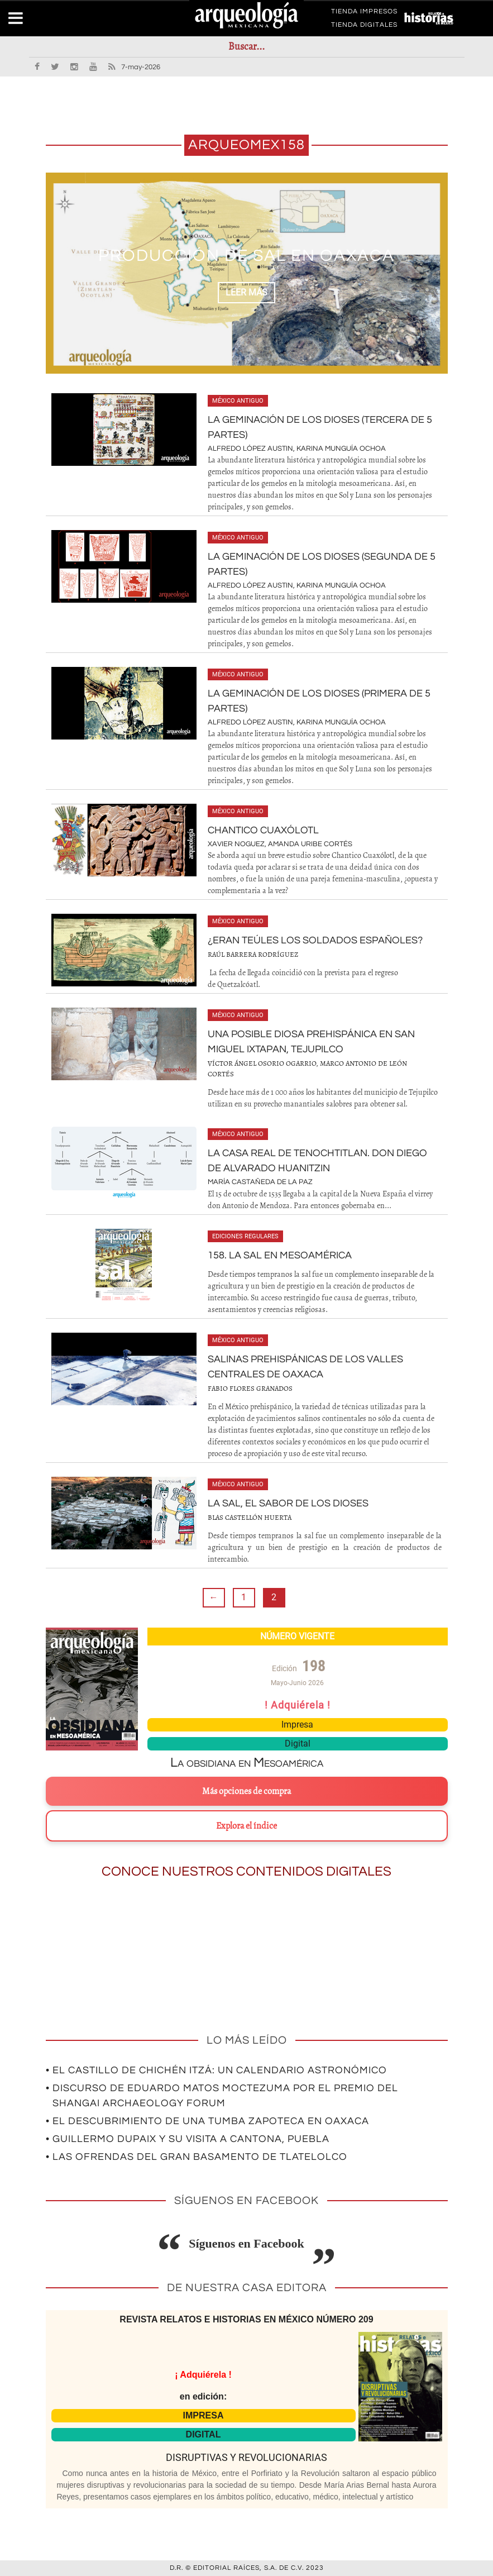 This screenshot has height=2576, width=493. I want to click on Síguenos en Facebook, so click(246, 2243).